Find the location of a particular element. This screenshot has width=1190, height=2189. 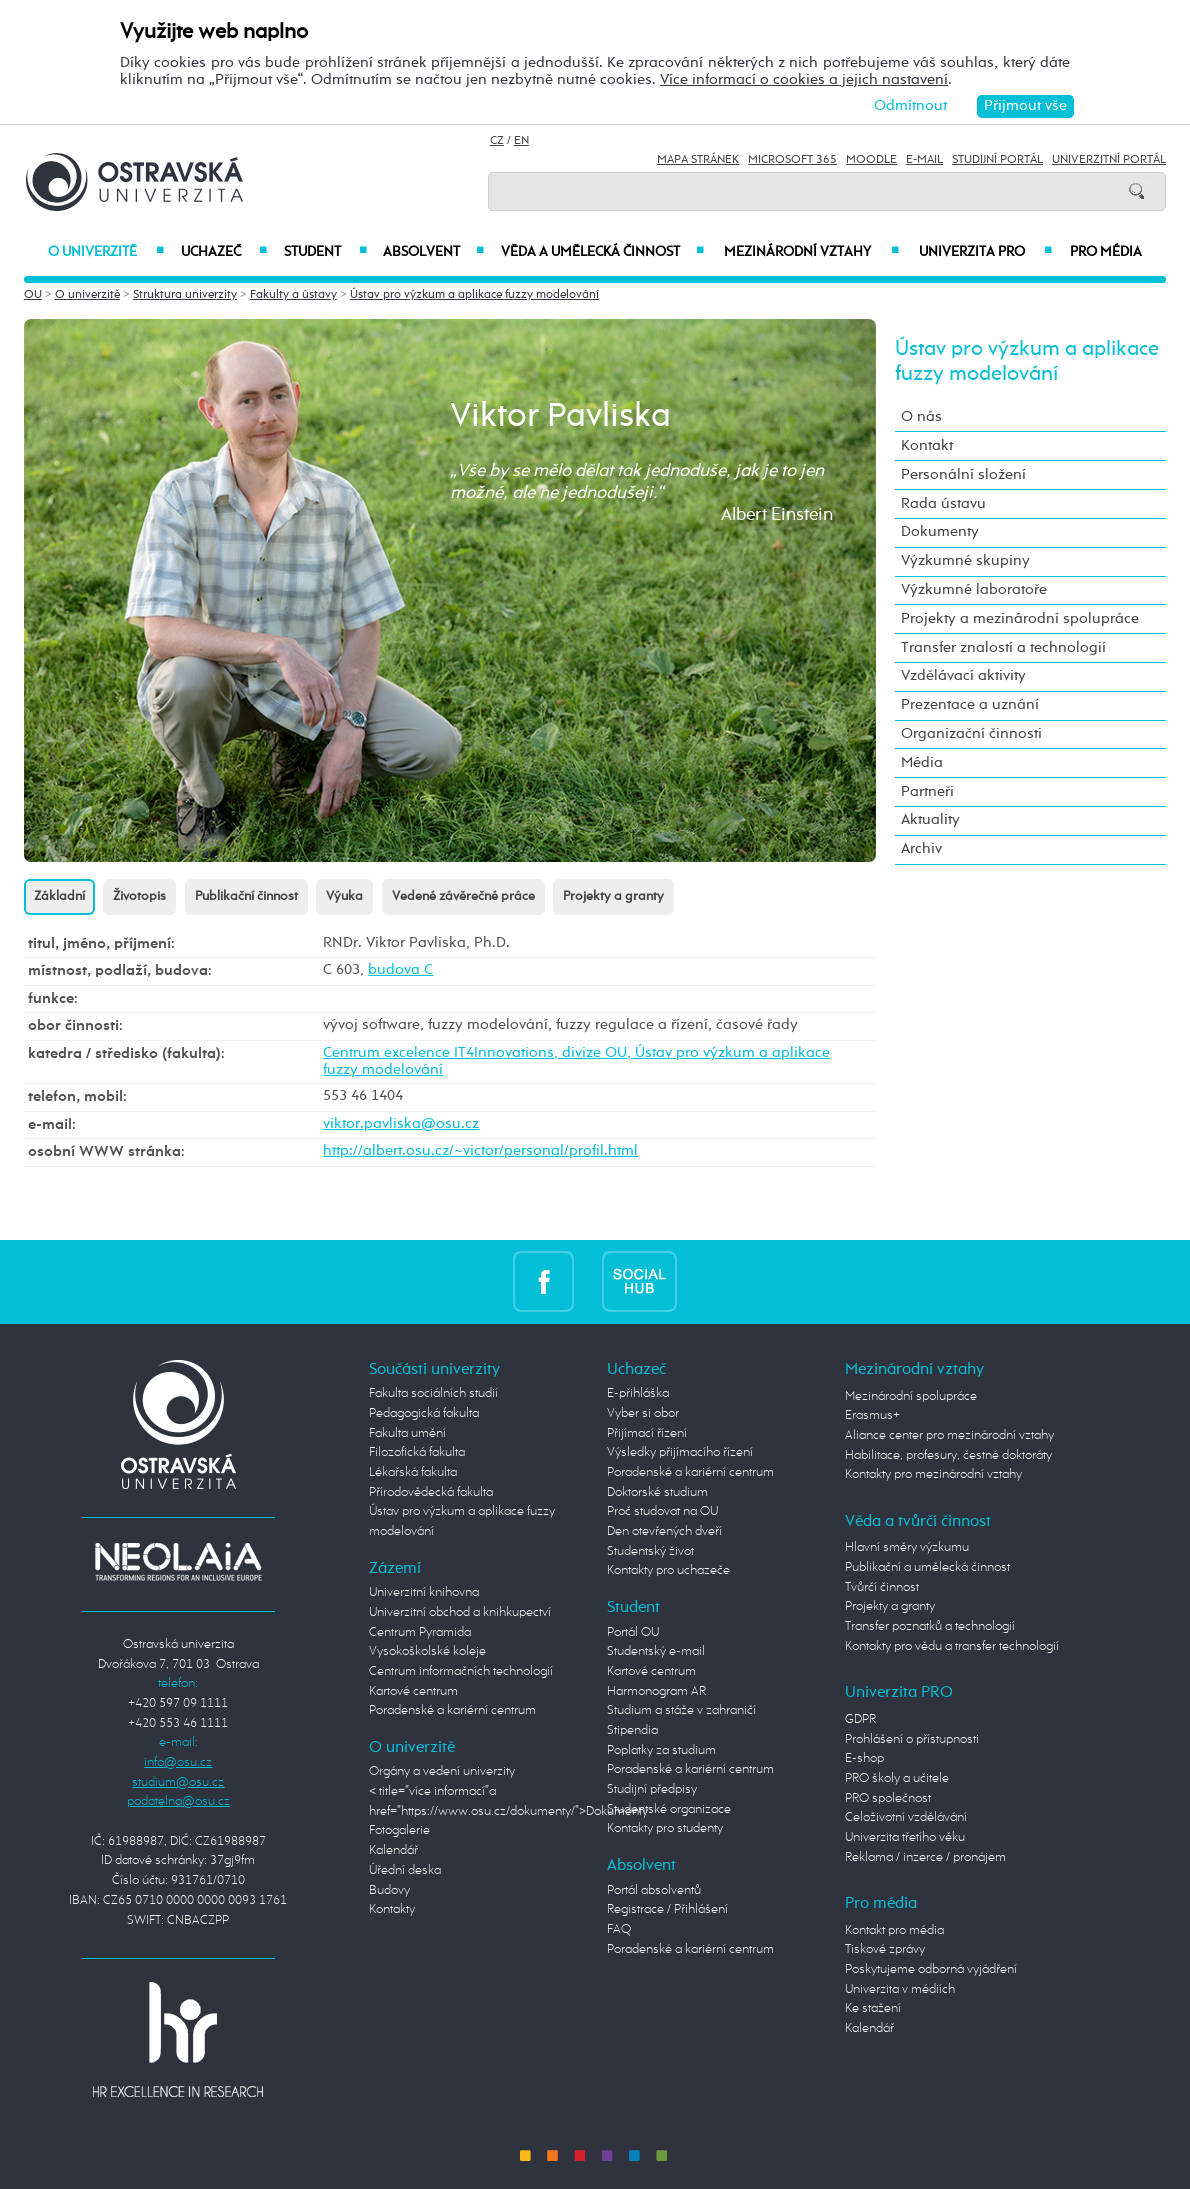

Věda a umělecká činnost is located at coordinates (603, 252).